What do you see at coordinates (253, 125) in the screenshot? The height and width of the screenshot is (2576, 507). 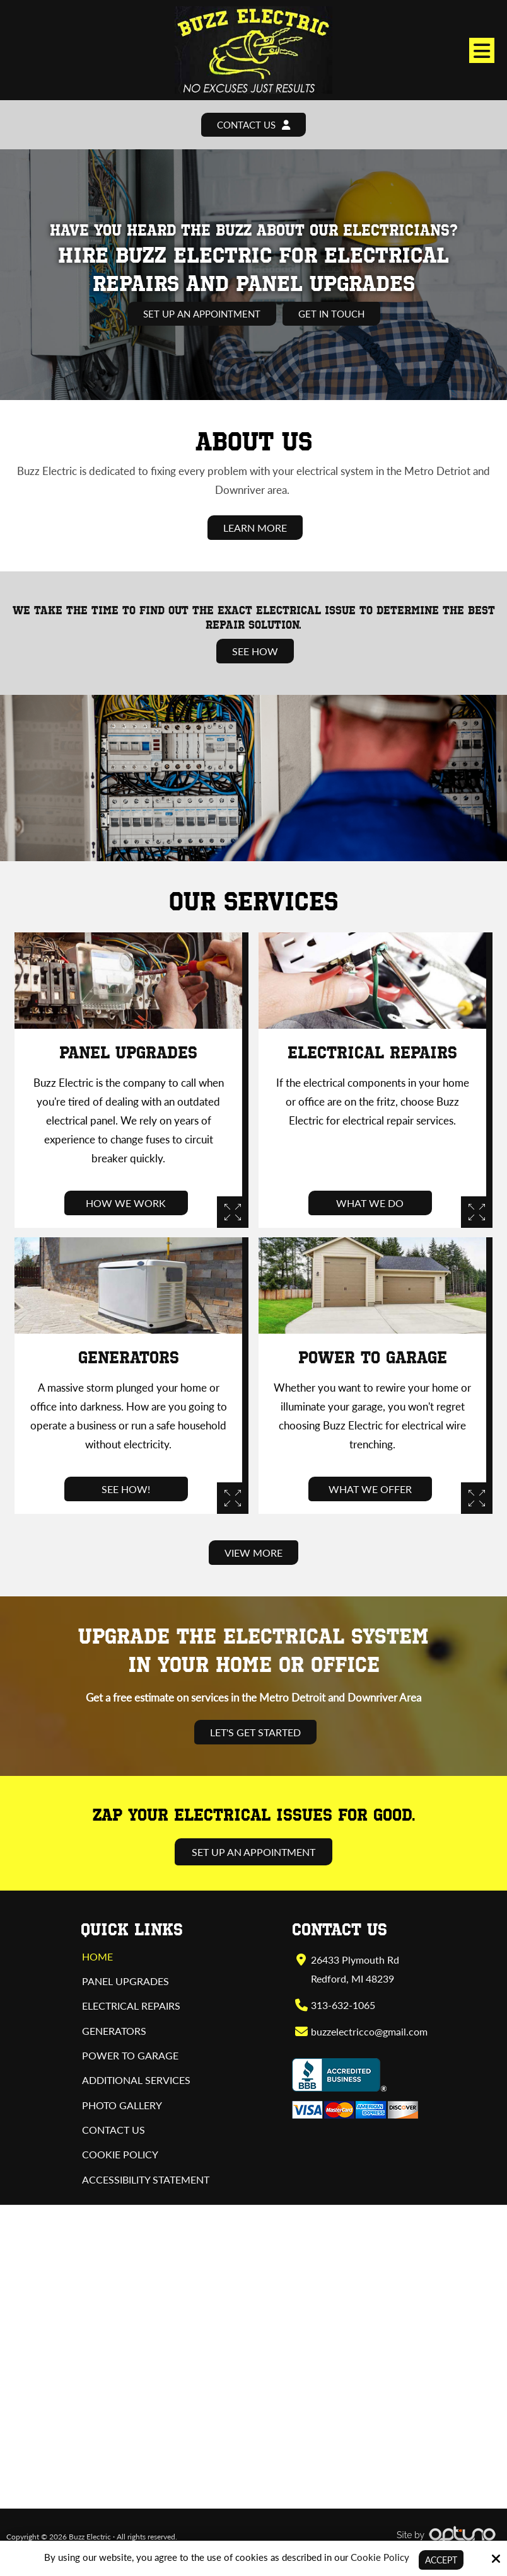 I see `Contact Us` at bounding box center [253, 125].